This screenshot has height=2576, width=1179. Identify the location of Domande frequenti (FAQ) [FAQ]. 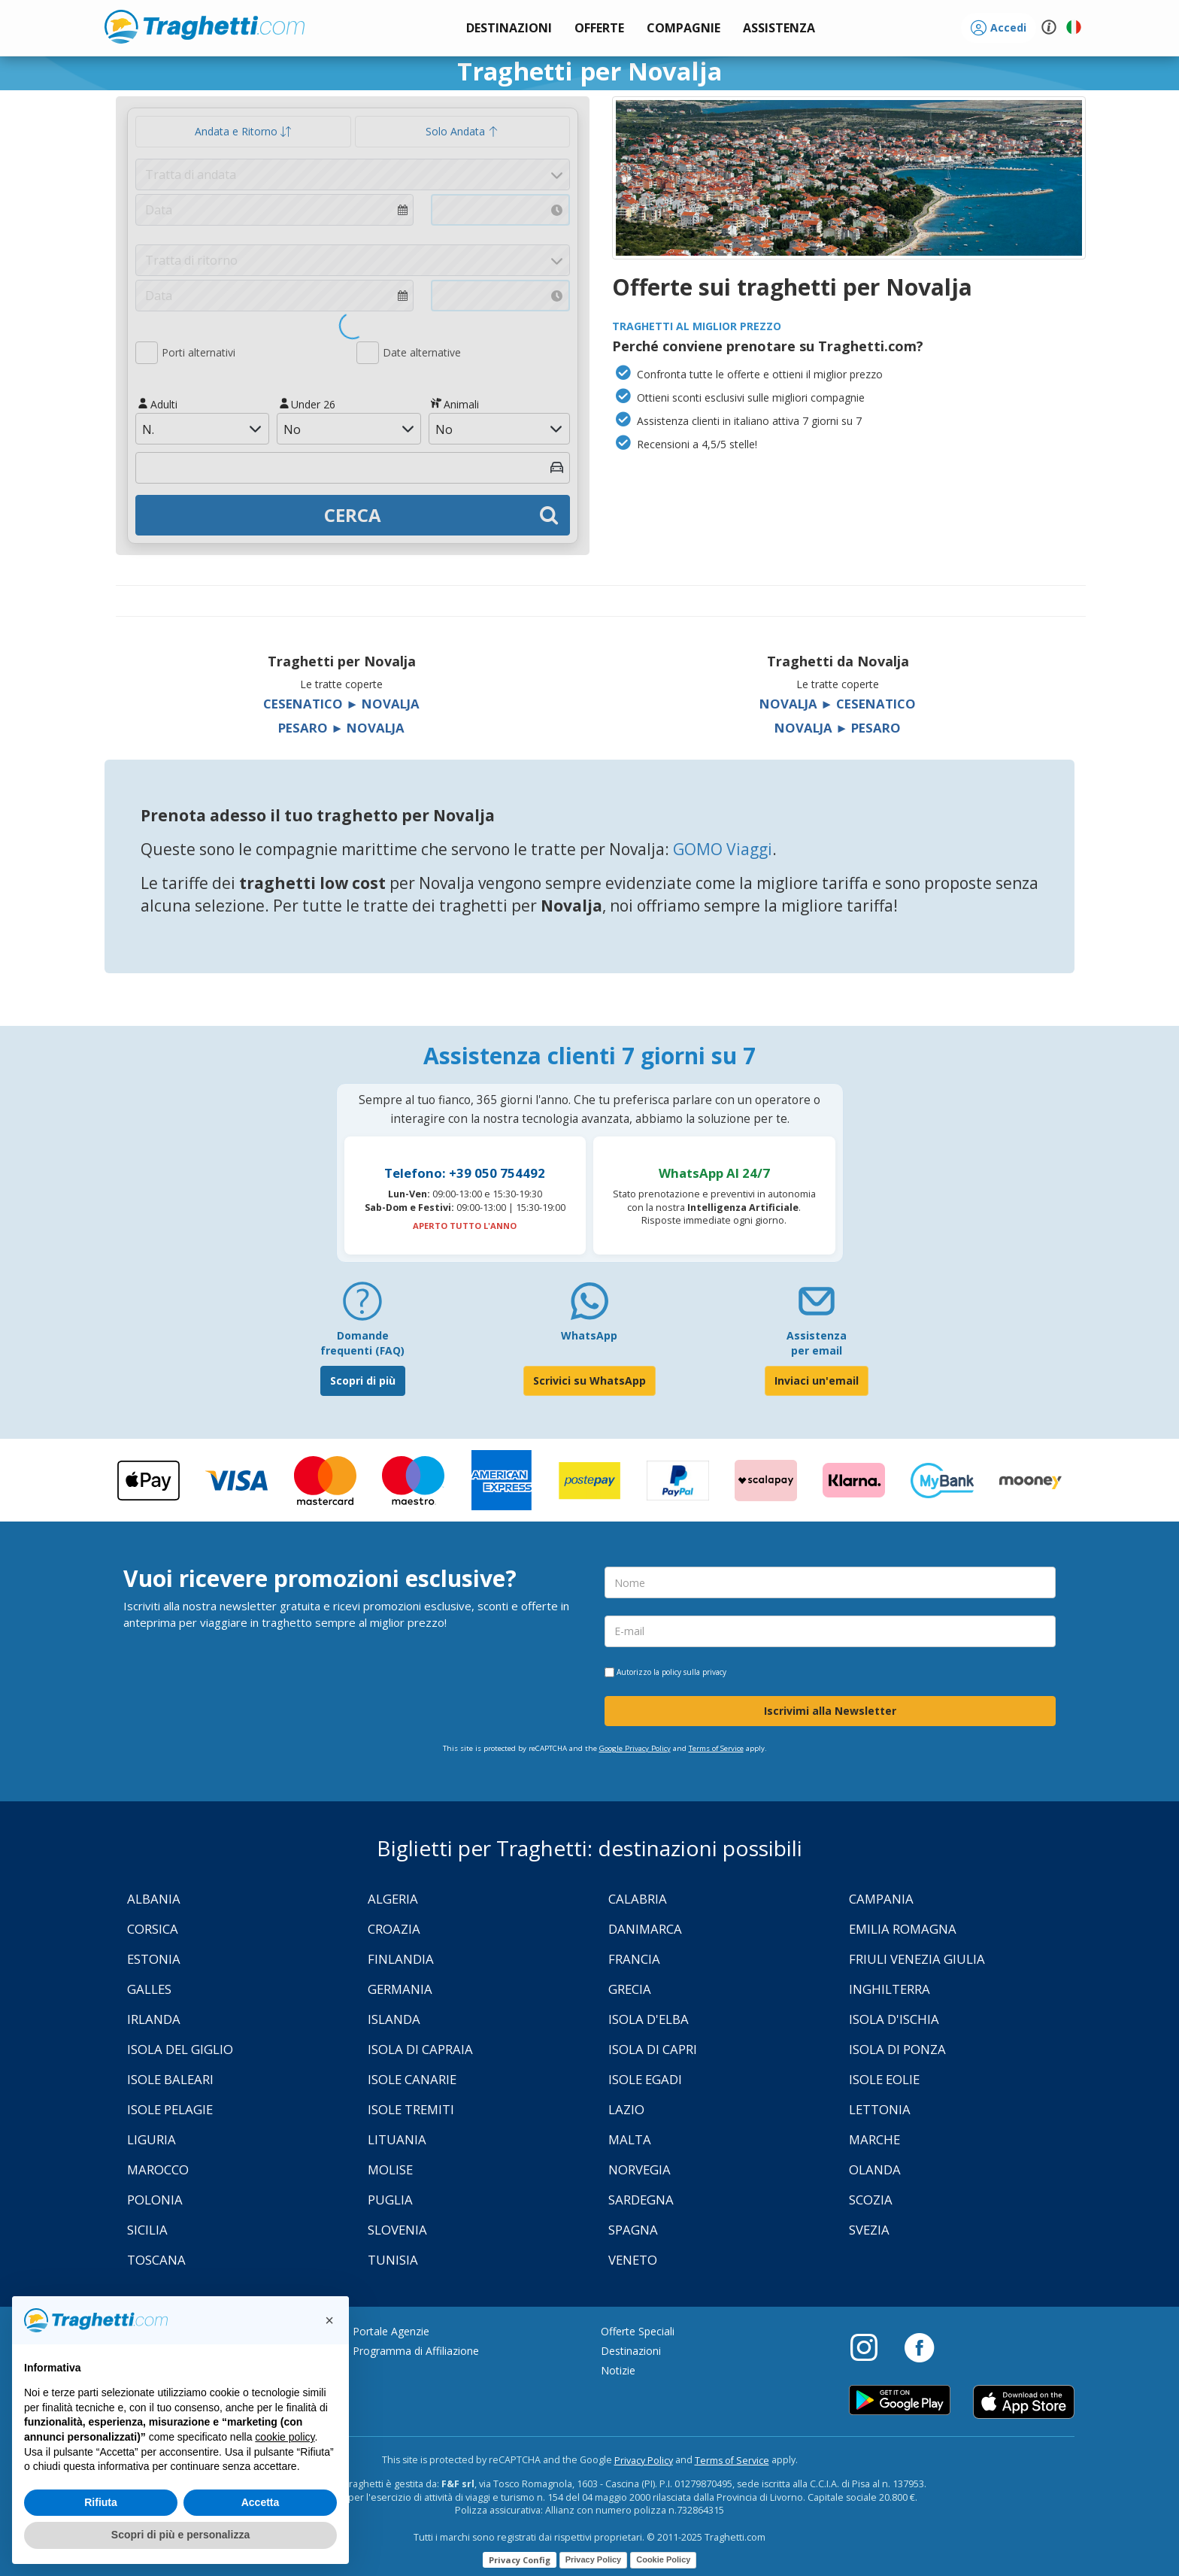
(362, 1343).